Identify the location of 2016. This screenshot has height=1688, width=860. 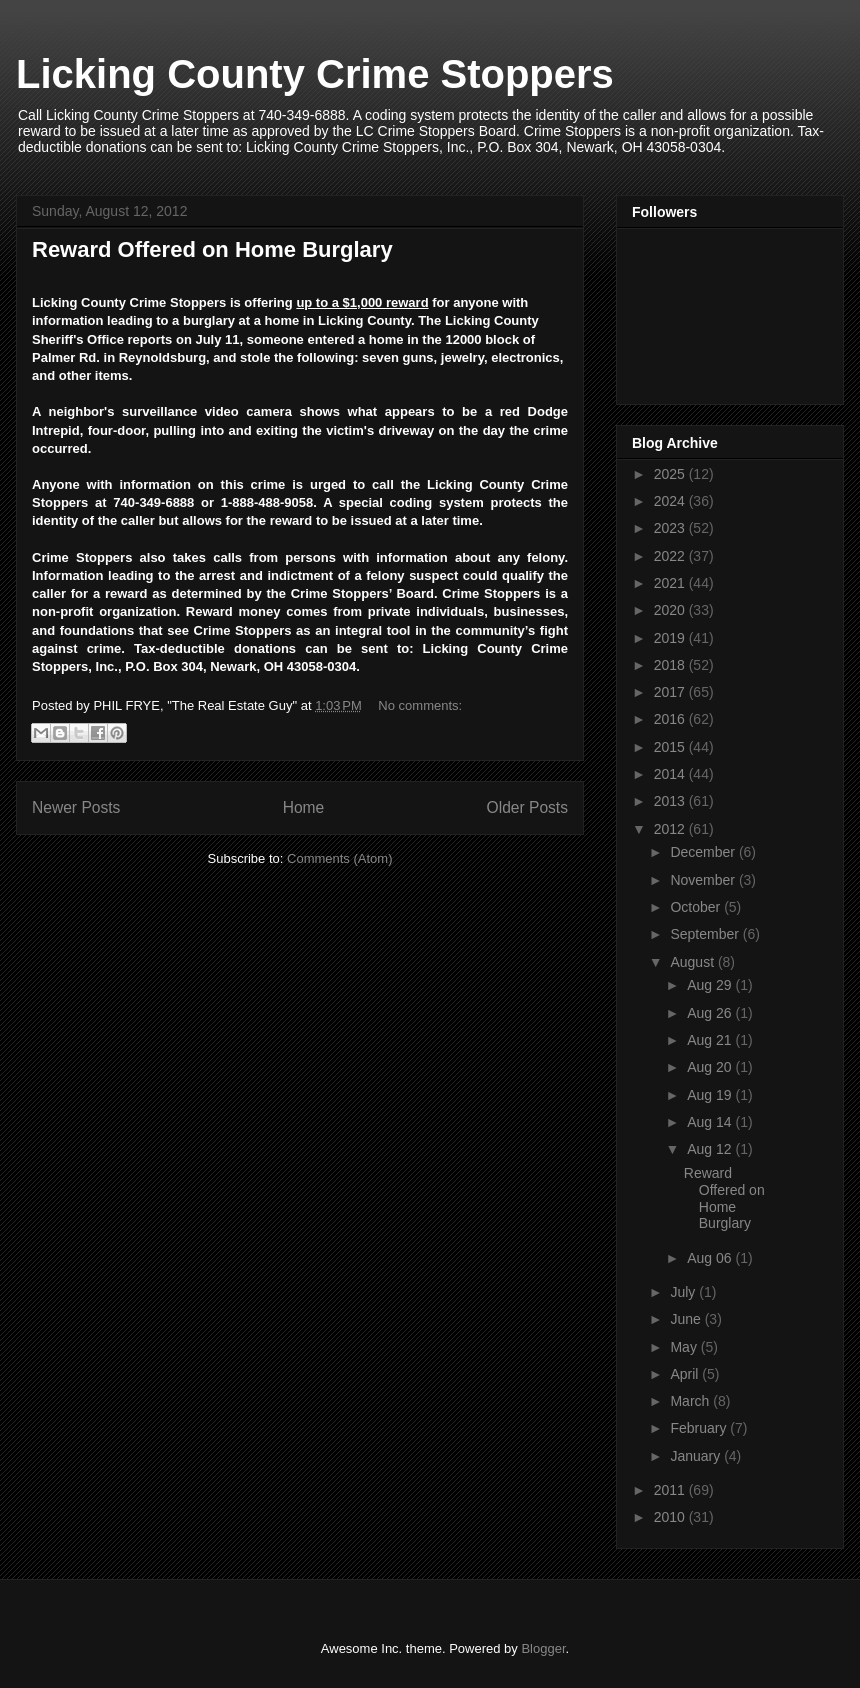
(671, 719).